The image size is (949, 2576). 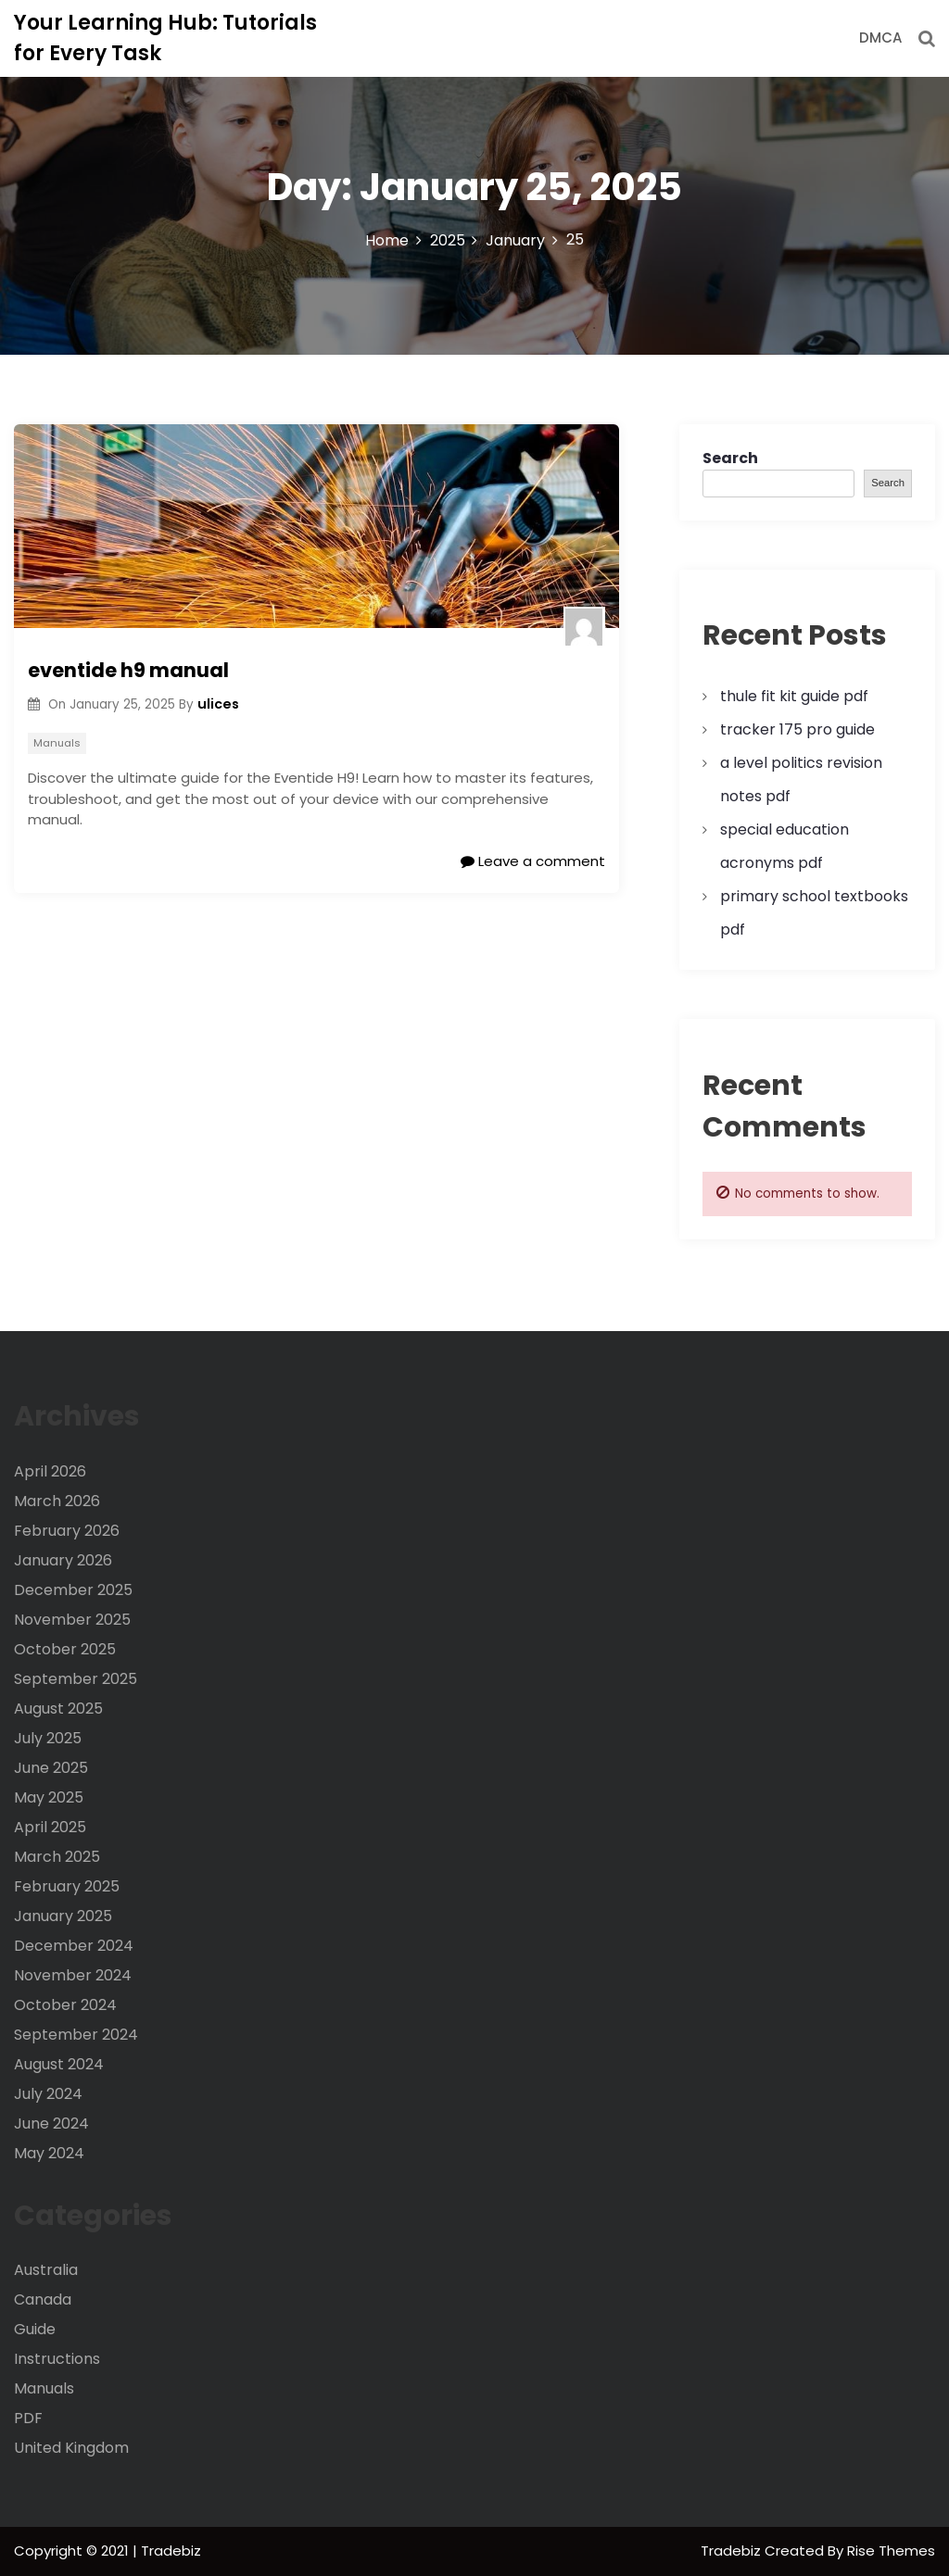 What do you see at coordinates (730, 458) in the screenshot?
I see `Search` at bounding box center [730, 458].